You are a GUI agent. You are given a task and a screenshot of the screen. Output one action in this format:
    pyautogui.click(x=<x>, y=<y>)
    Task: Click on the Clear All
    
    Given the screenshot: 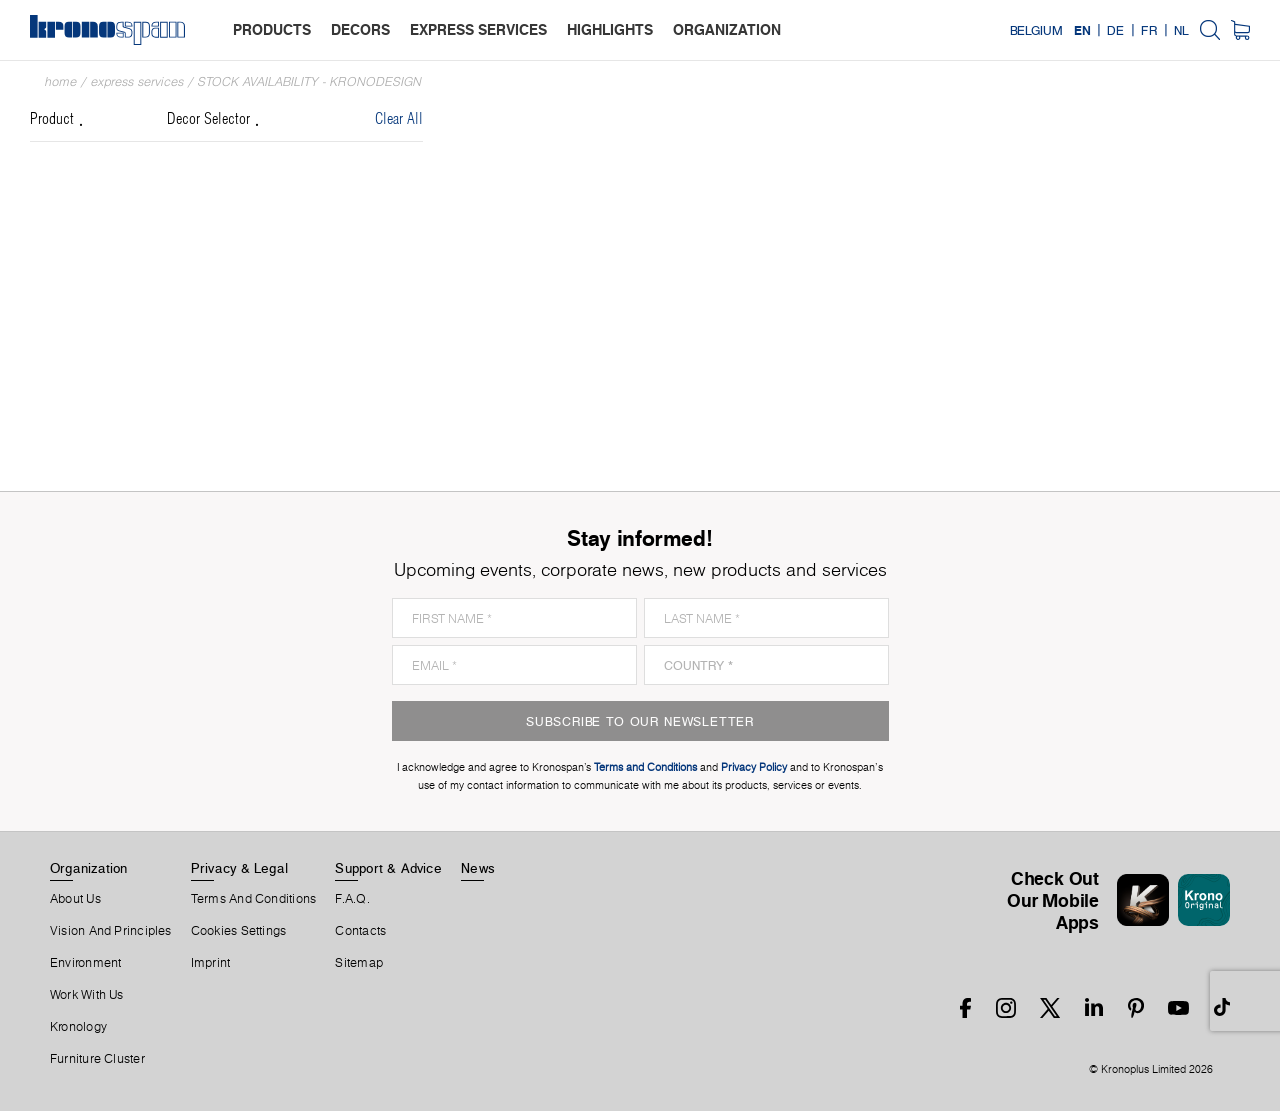 What is the action you would take?
    pyautogui.click(x=399, y=119)
    